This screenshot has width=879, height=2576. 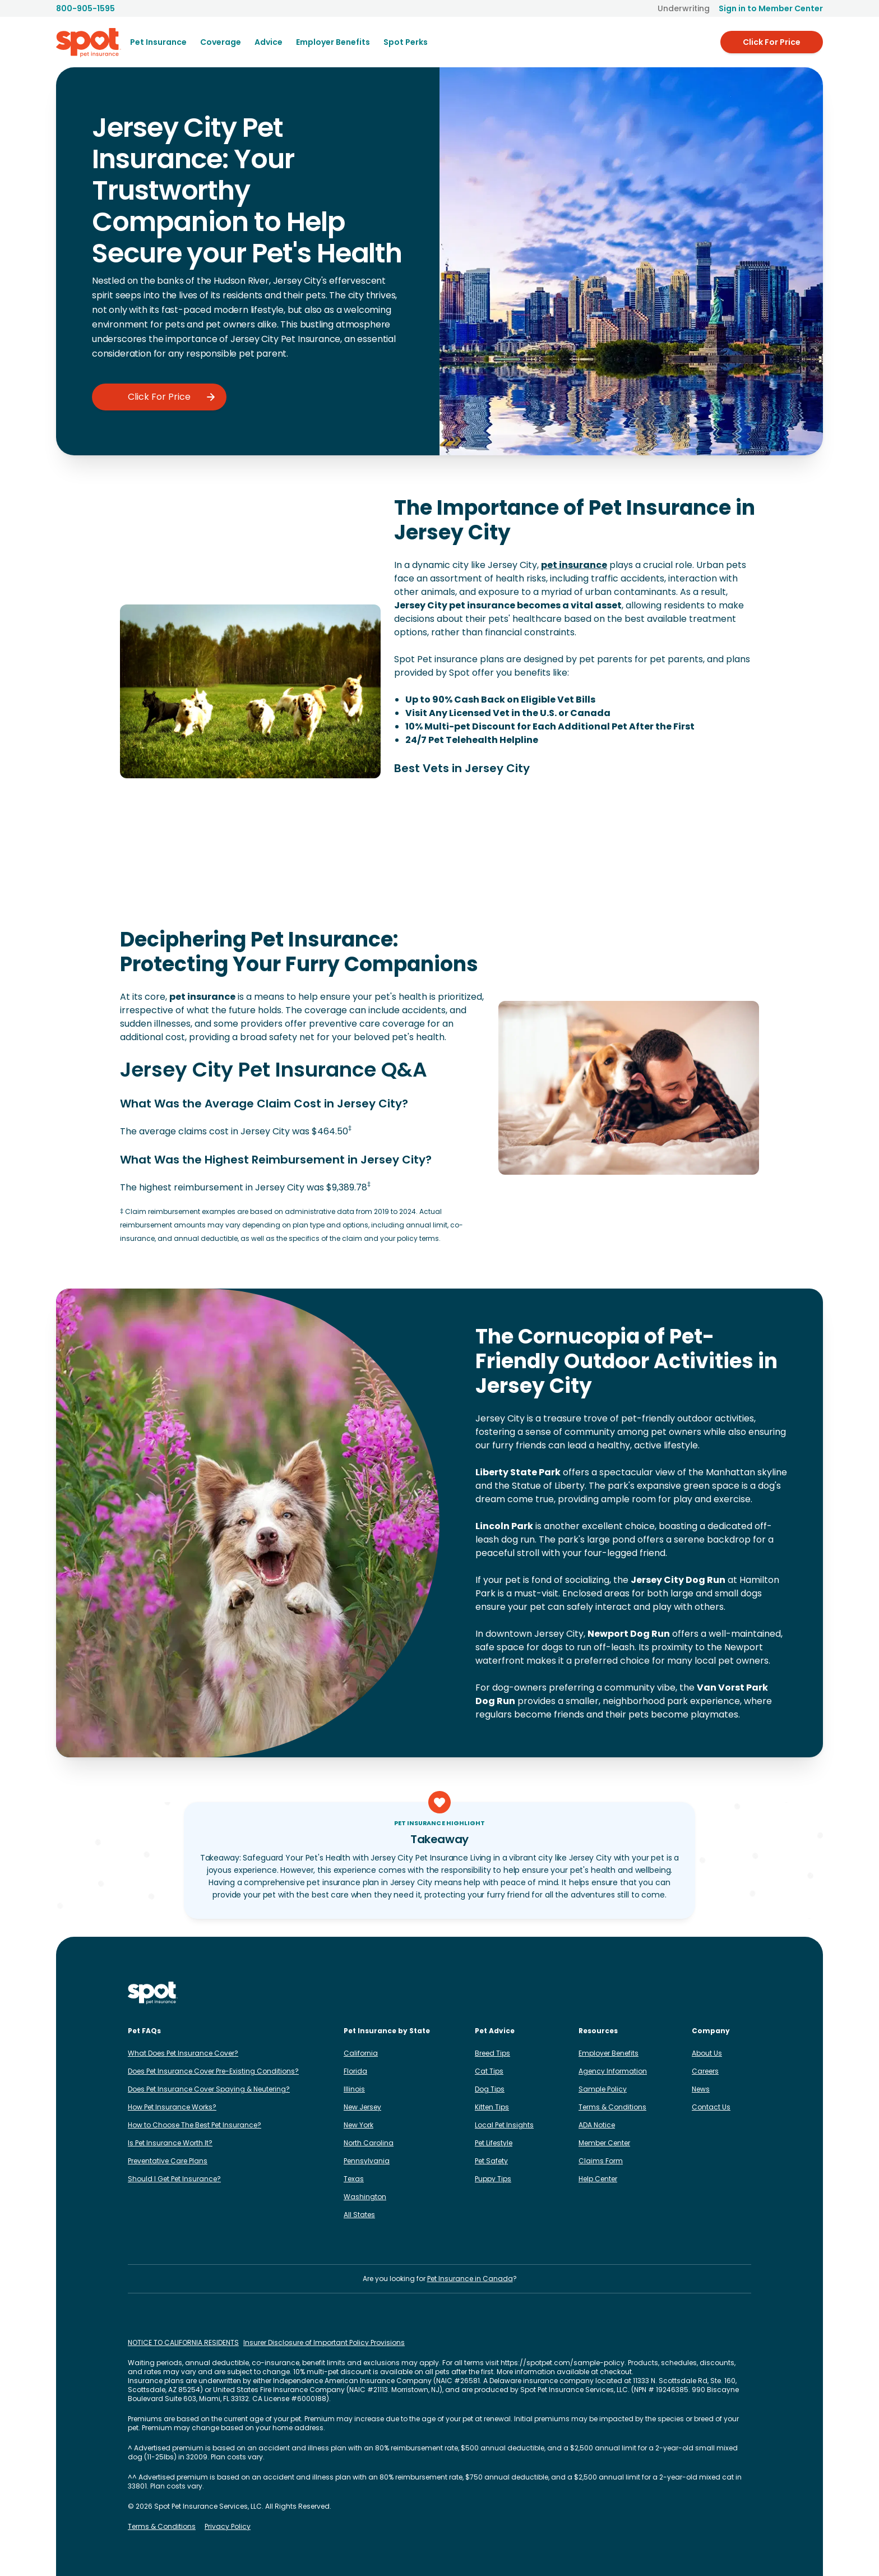 I want to click on ADA Notice, so click(x=597, y=2125).